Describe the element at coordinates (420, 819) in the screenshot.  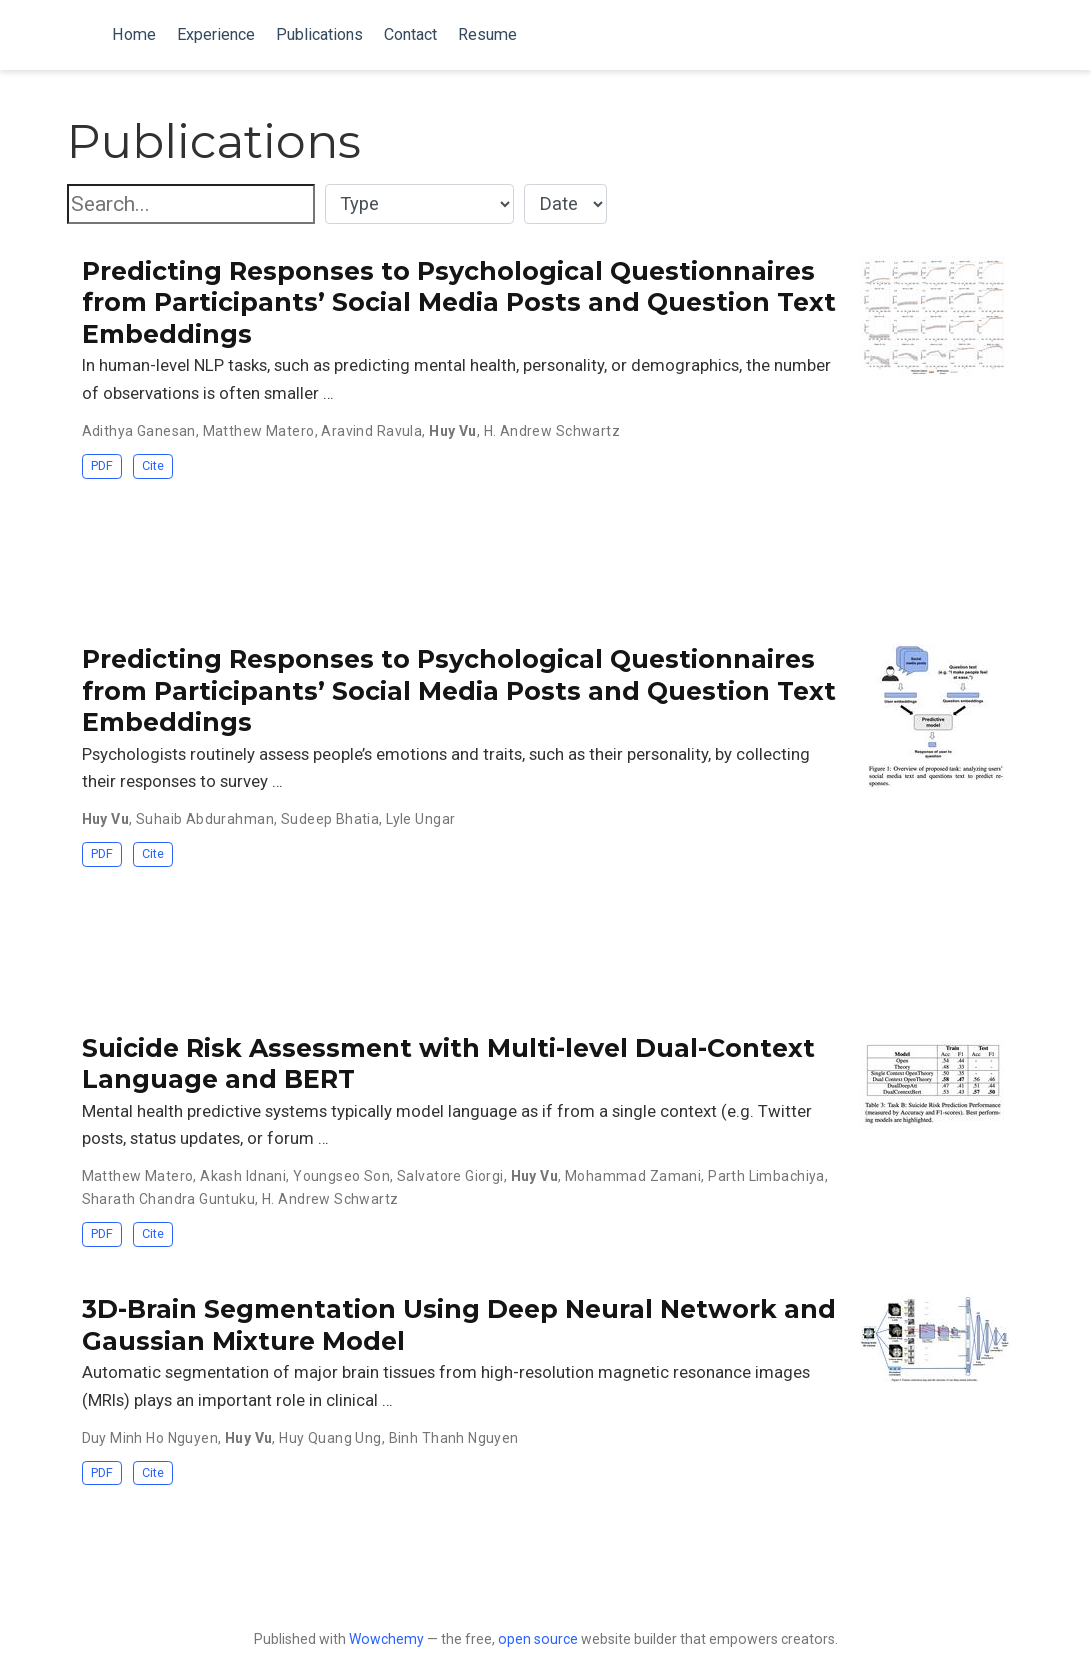
I see `Lyle Ungar` at that location.